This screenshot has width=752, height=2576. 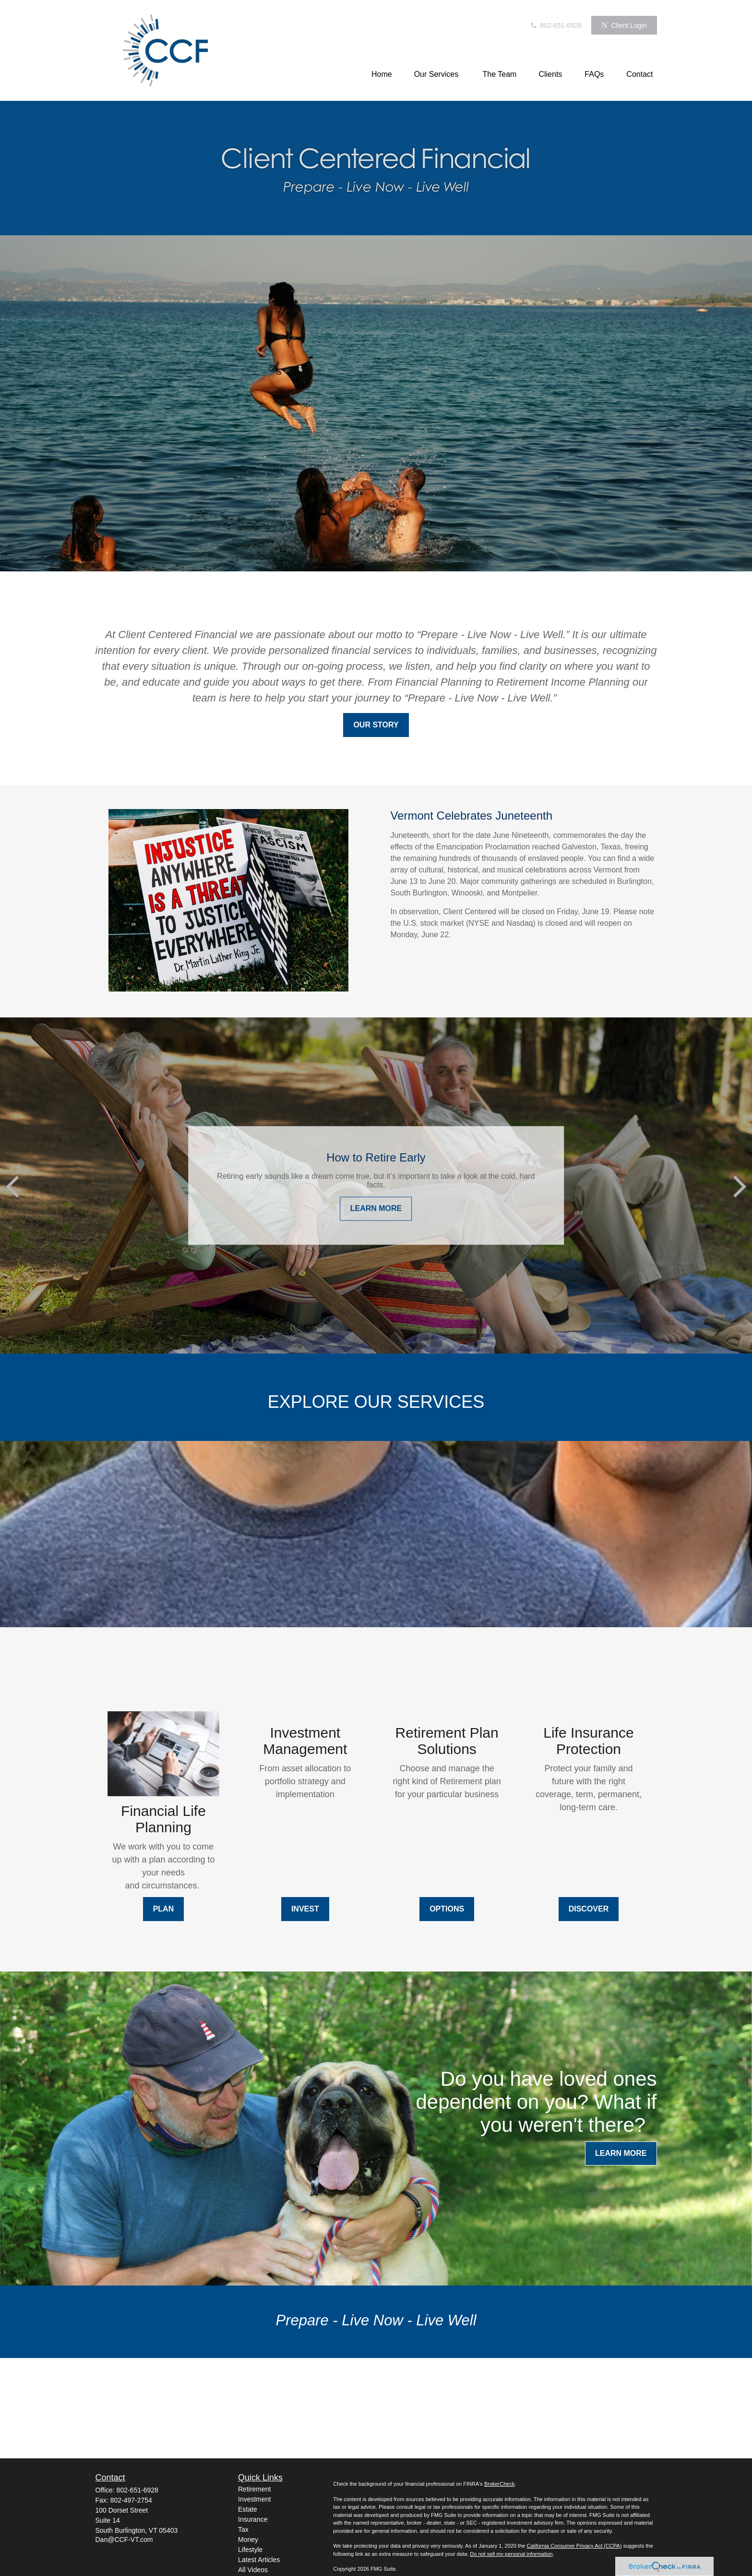 What do you see at coordinates (259, 2560) in the screenshot?
I see `Latest Articles` at bounding box center [259, 2560].